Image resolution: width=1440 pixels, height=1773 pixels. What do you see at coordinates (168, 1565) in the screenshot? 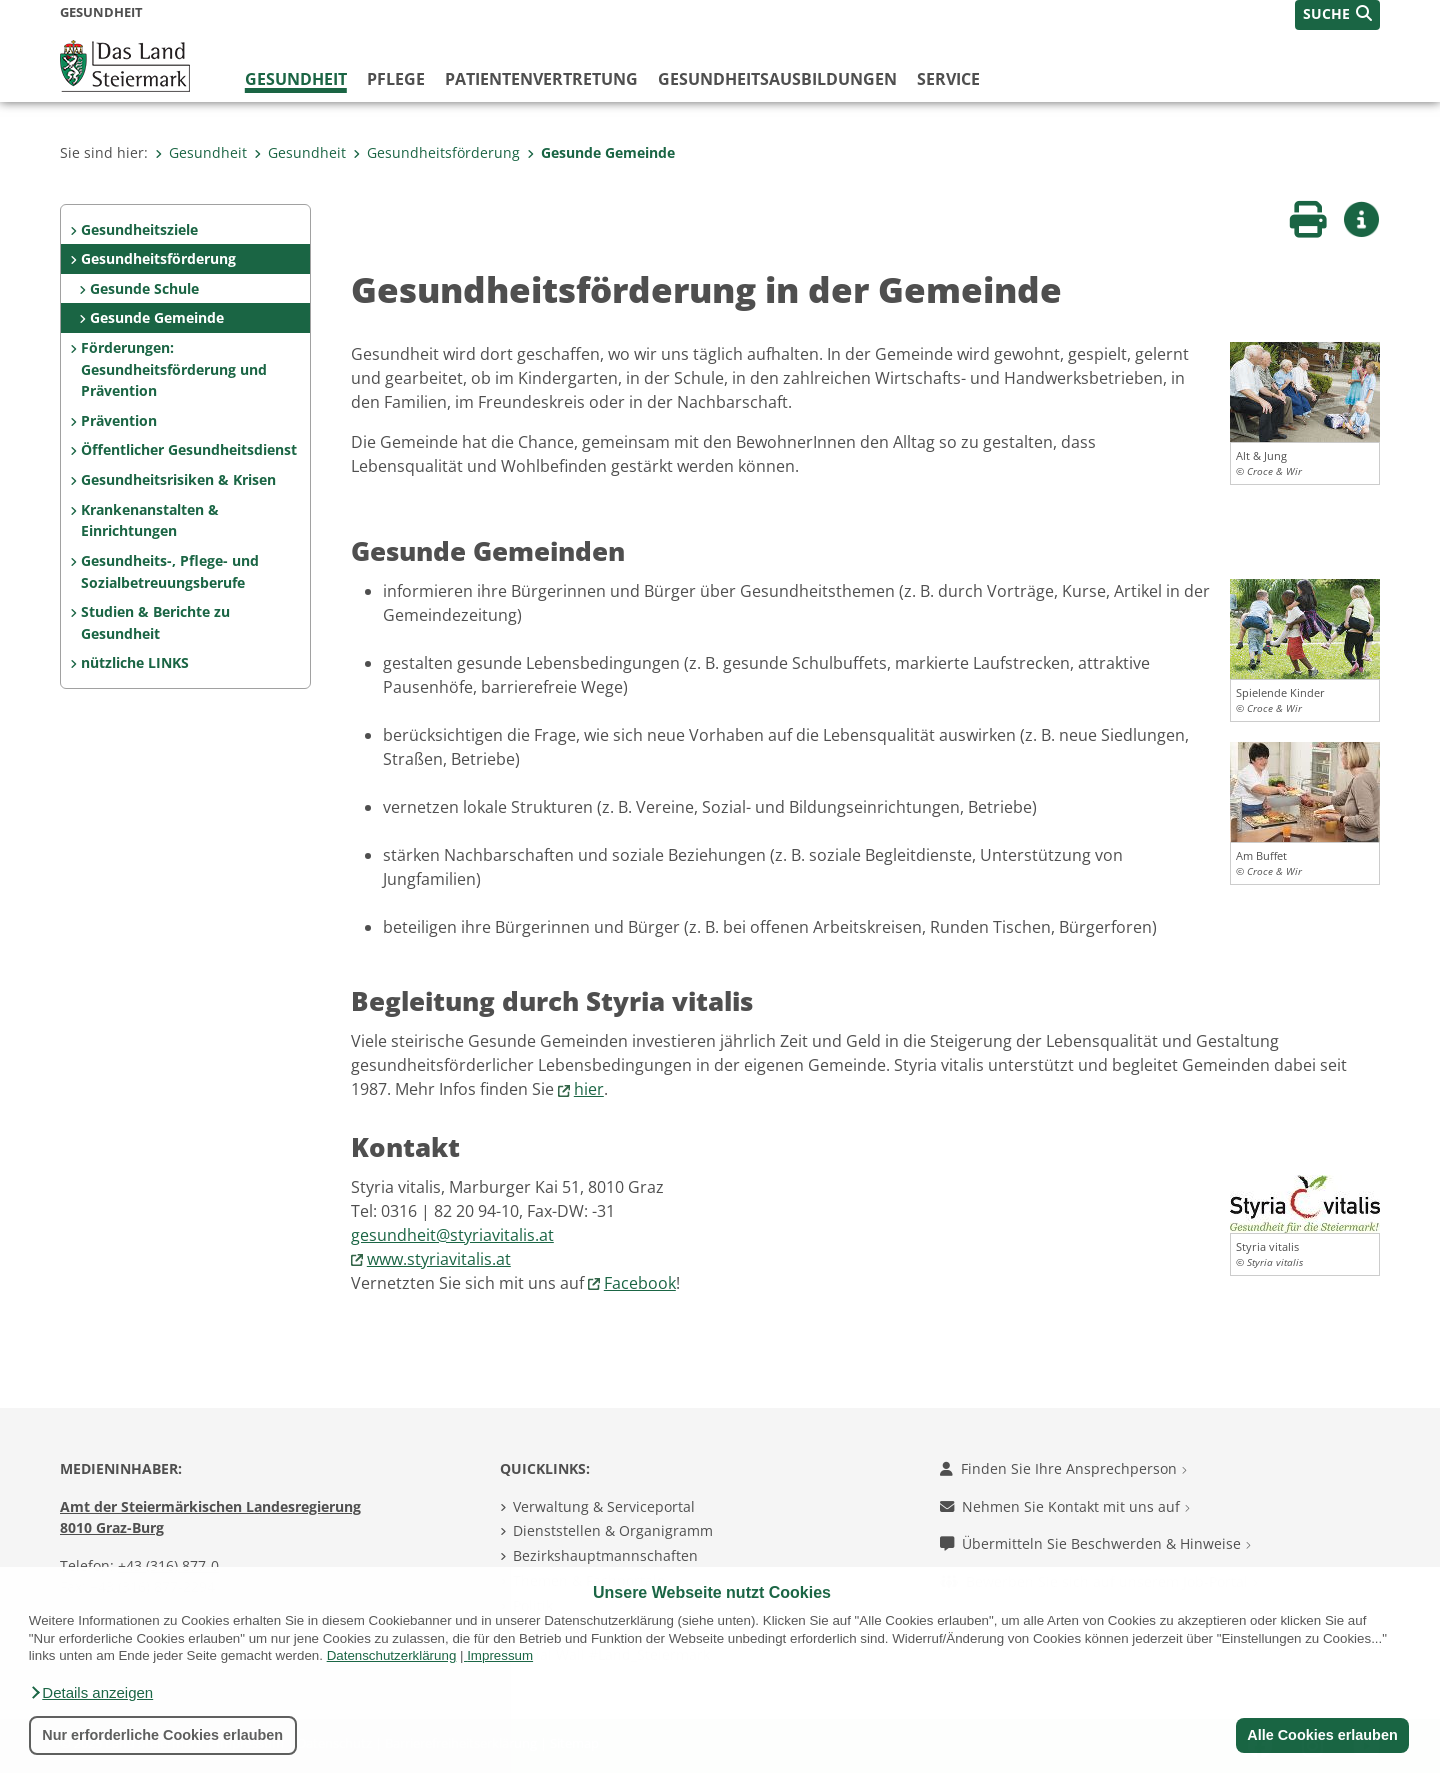
I see `+43 (316) 877-0` at bounding box center [168, 1565].